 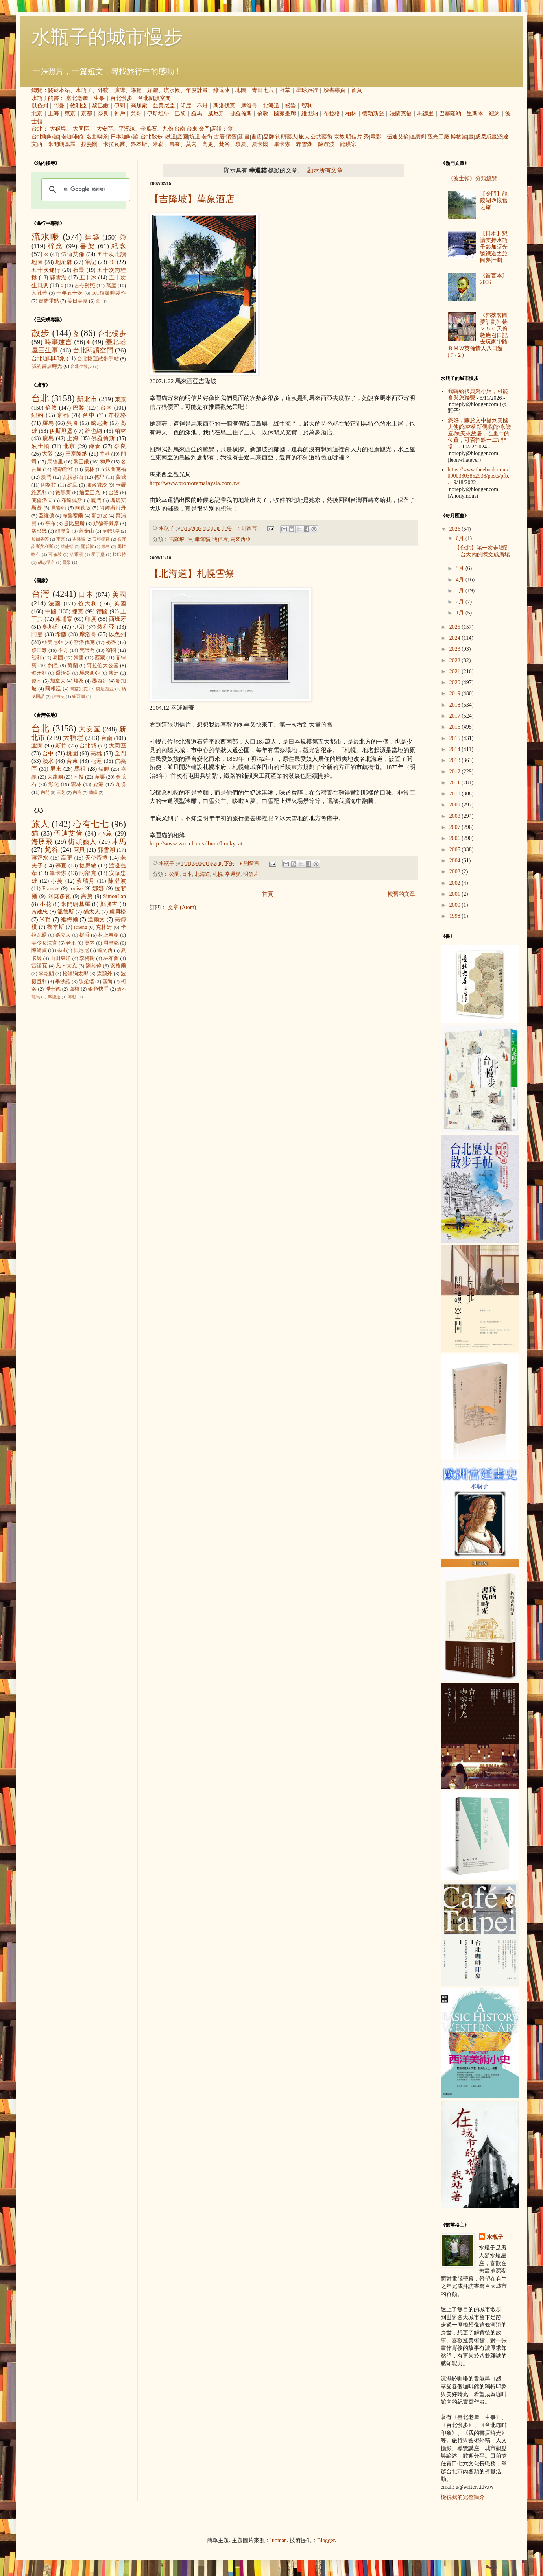 What do you see at coordinates (96, 485) in the screenshot?
I see `耶路撒冷` at bounding box center [96, 485].